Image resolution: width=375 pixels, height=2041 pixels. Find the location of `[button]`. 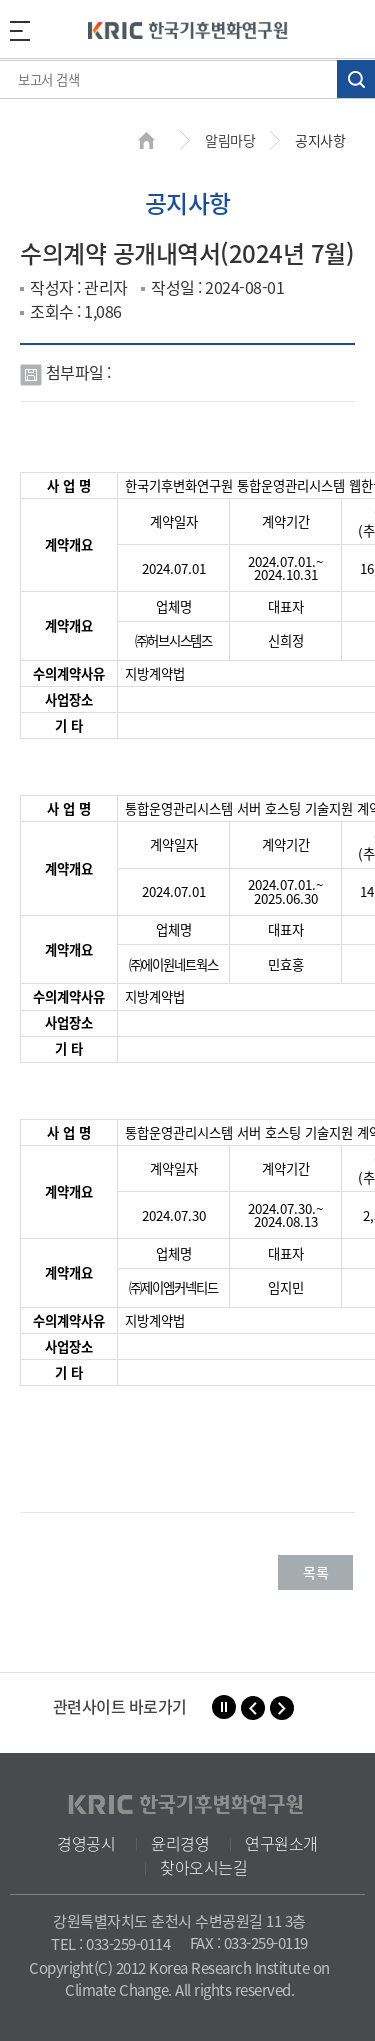

[button] is located at coordinates (253, 1708).